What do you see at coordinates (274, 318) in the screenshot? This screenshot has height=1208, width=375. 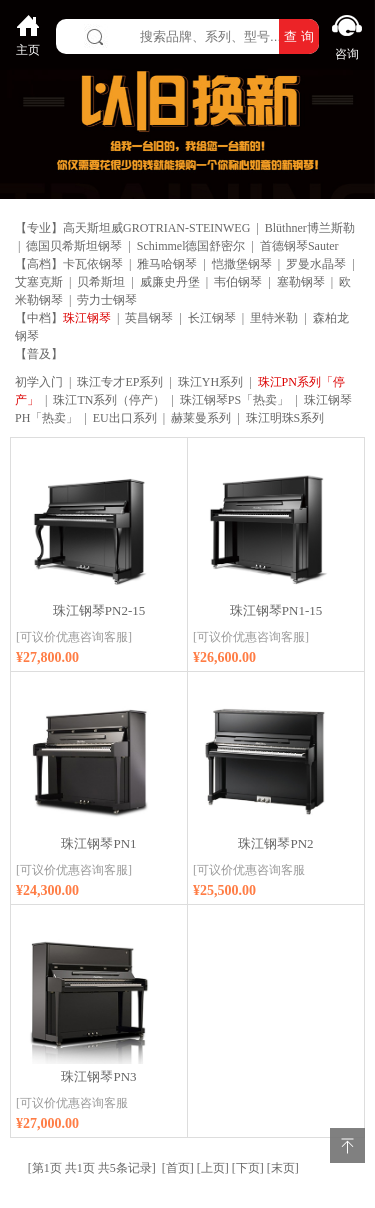 I see `里特米勒` at bounding box center [274, 318].